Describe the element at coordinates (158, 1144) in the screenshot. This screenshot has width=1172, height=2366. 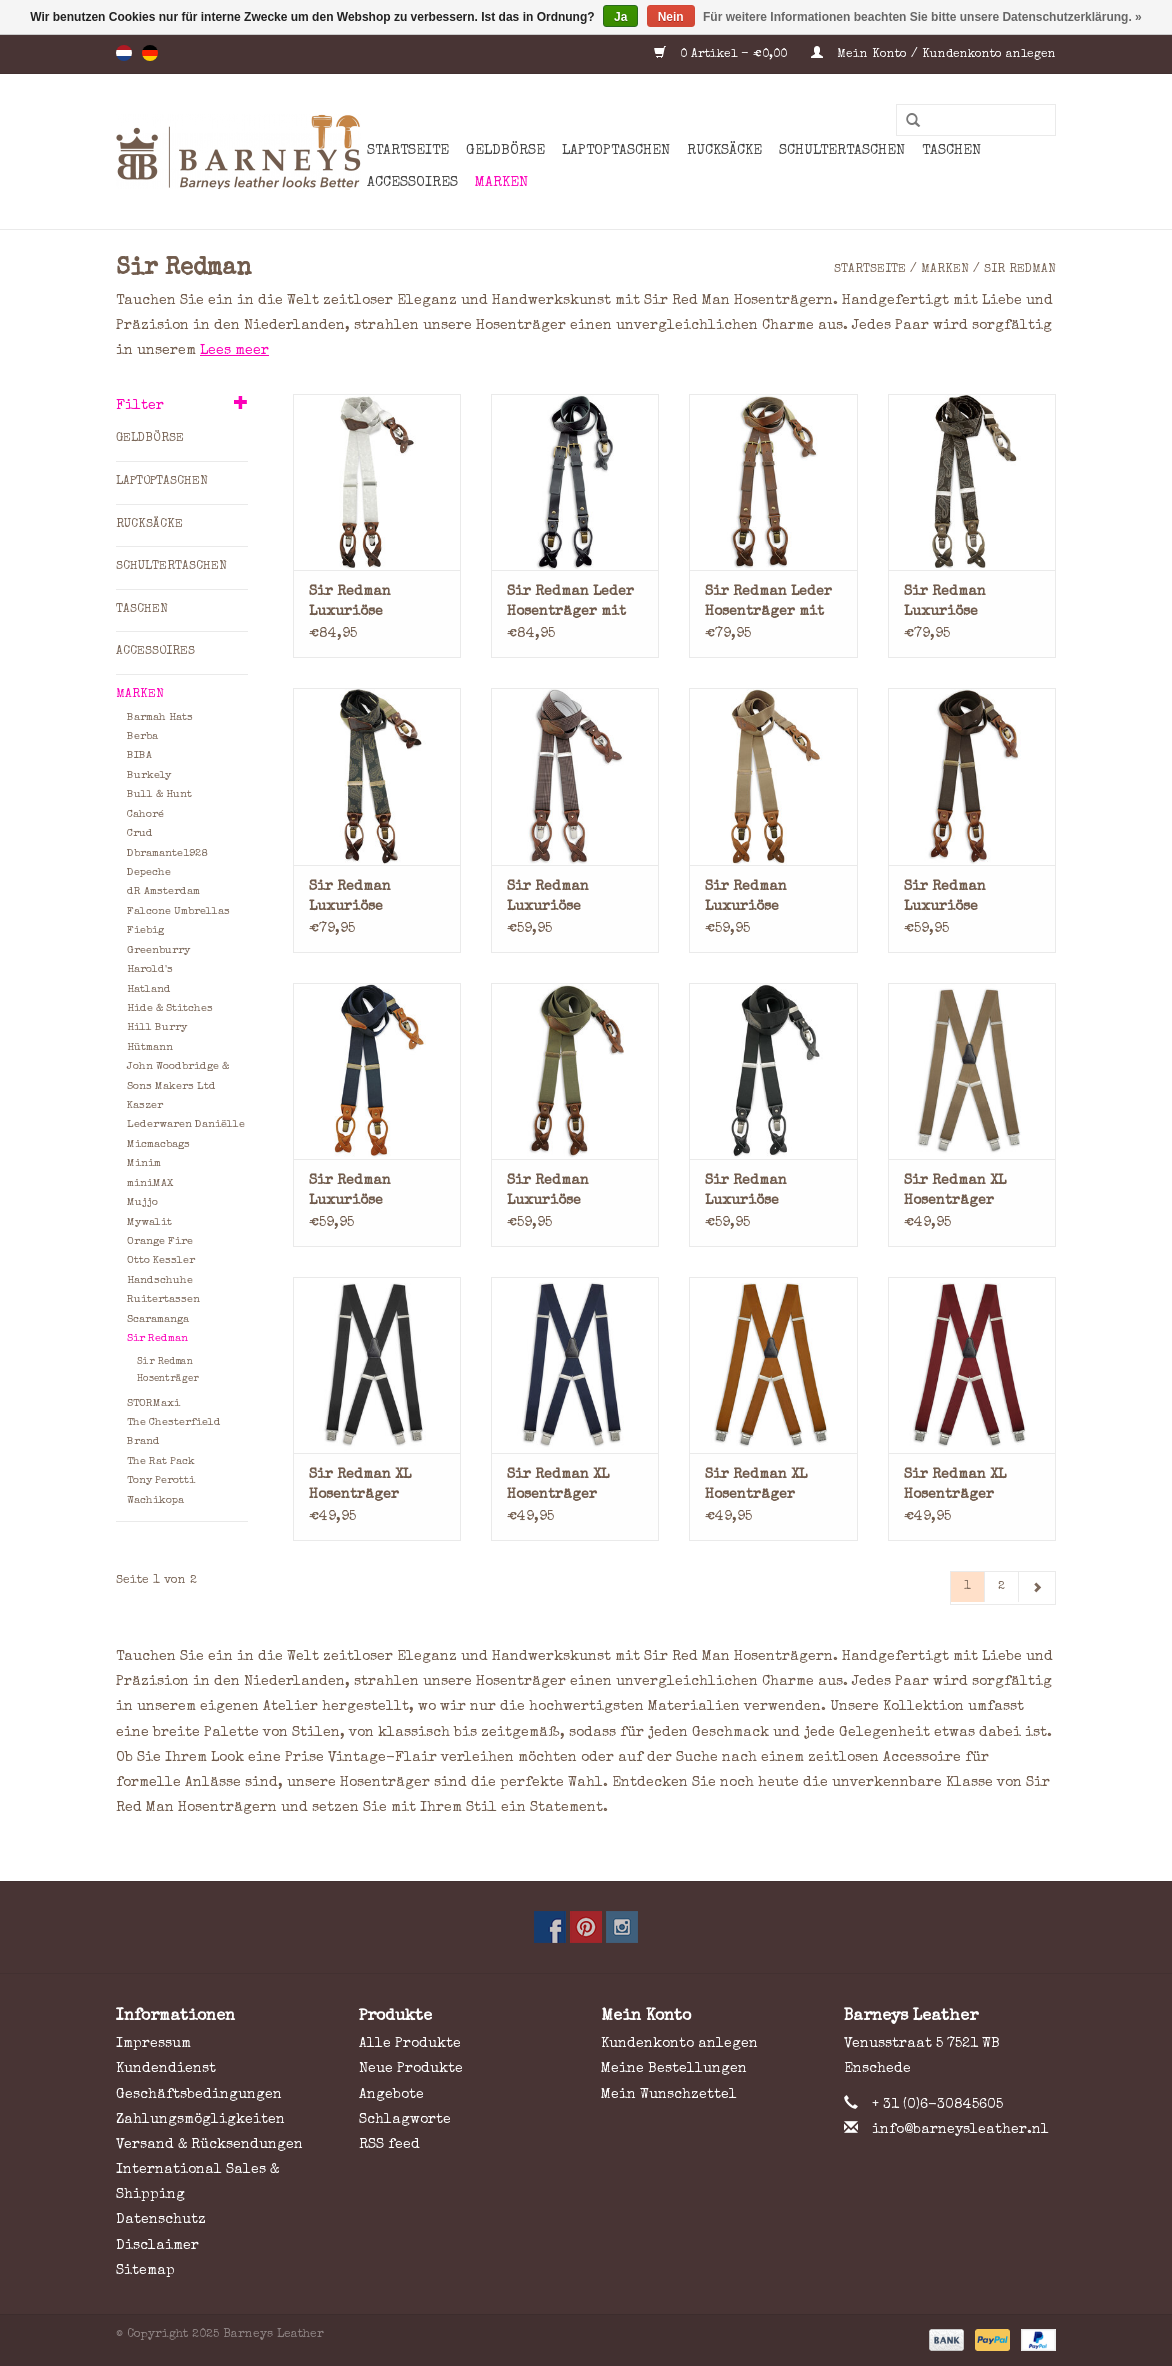
I see `Micmacbags` at that location.